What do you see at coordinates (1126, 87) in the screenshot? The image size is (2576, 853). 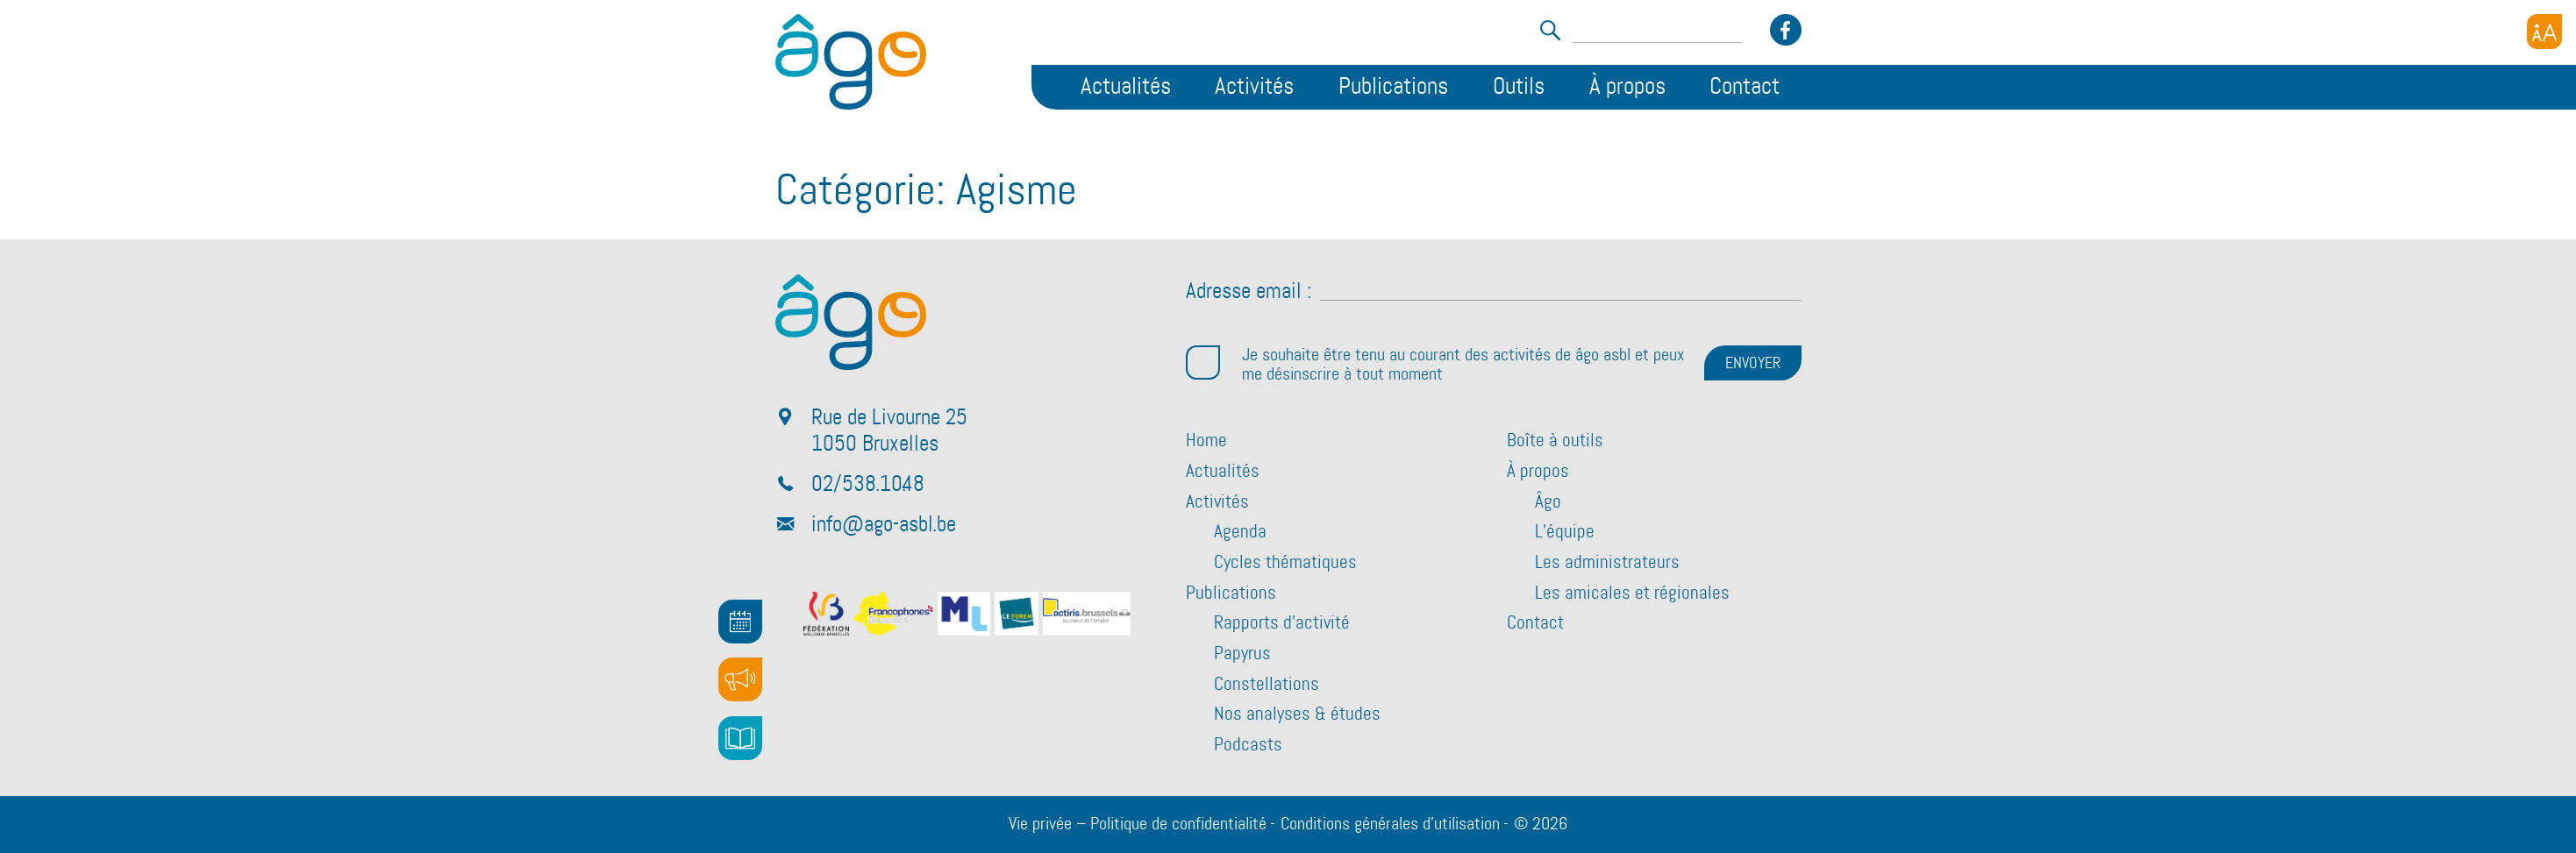 I see `Actualités` at bounding box center [1126, 87].